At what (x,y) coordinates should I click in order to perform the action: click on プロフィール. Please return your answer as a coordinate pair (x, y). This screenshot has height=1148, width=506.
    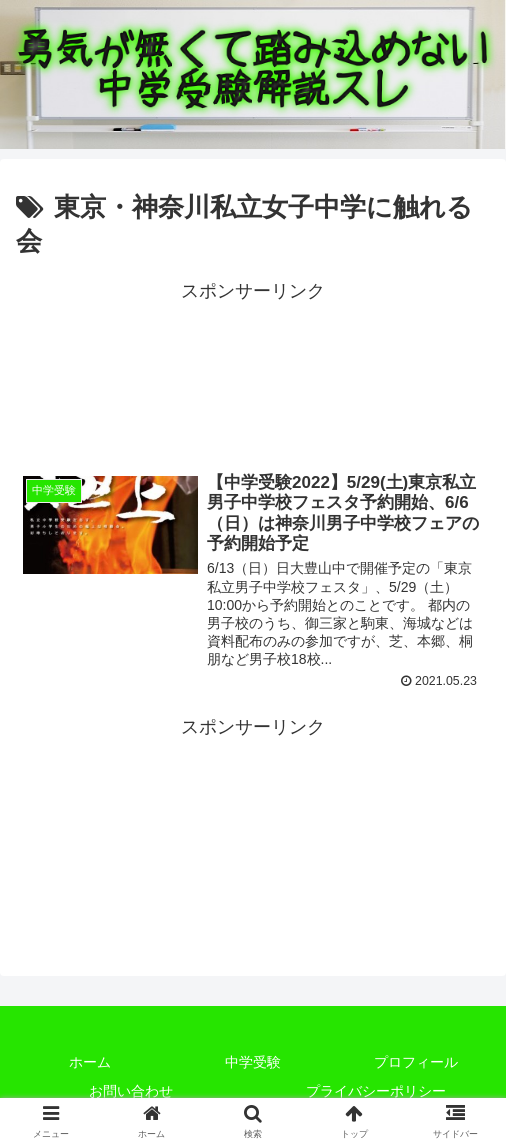
    Looking at the image, I should click on (416, 1063).